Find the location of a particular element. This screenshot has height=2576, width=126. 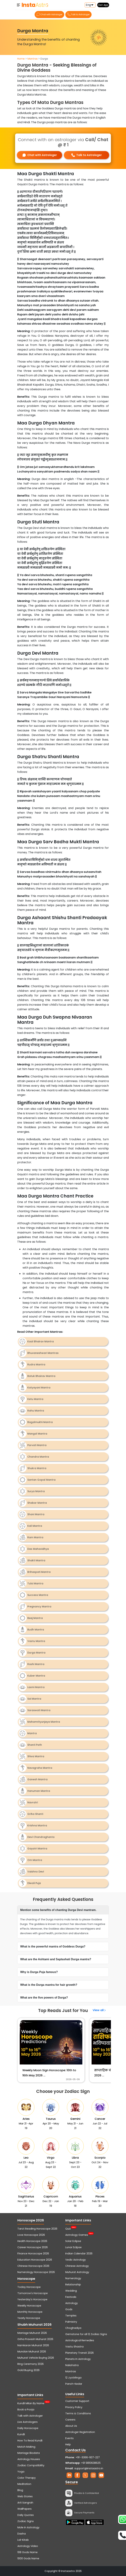

Daily Horoscope is located at coordinates (27, 2428).